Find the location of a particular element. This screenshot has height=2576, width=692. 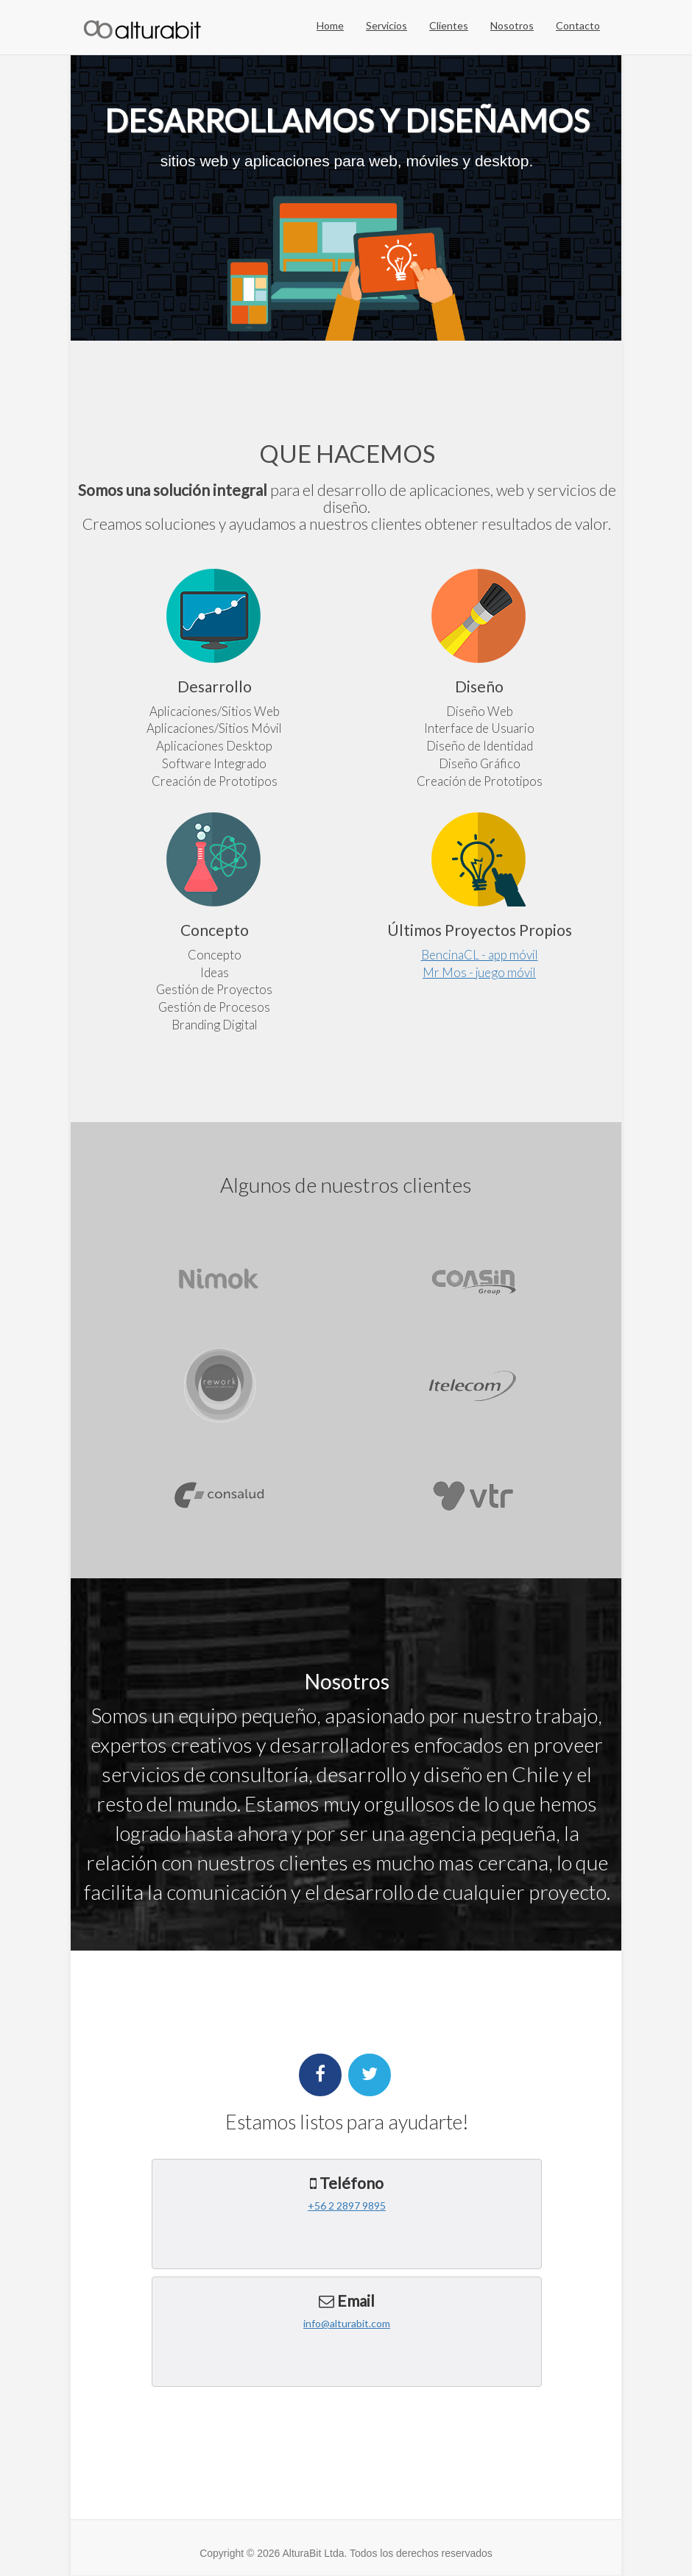

BencinaCL - app móvil is located at coordinates (479, 954).